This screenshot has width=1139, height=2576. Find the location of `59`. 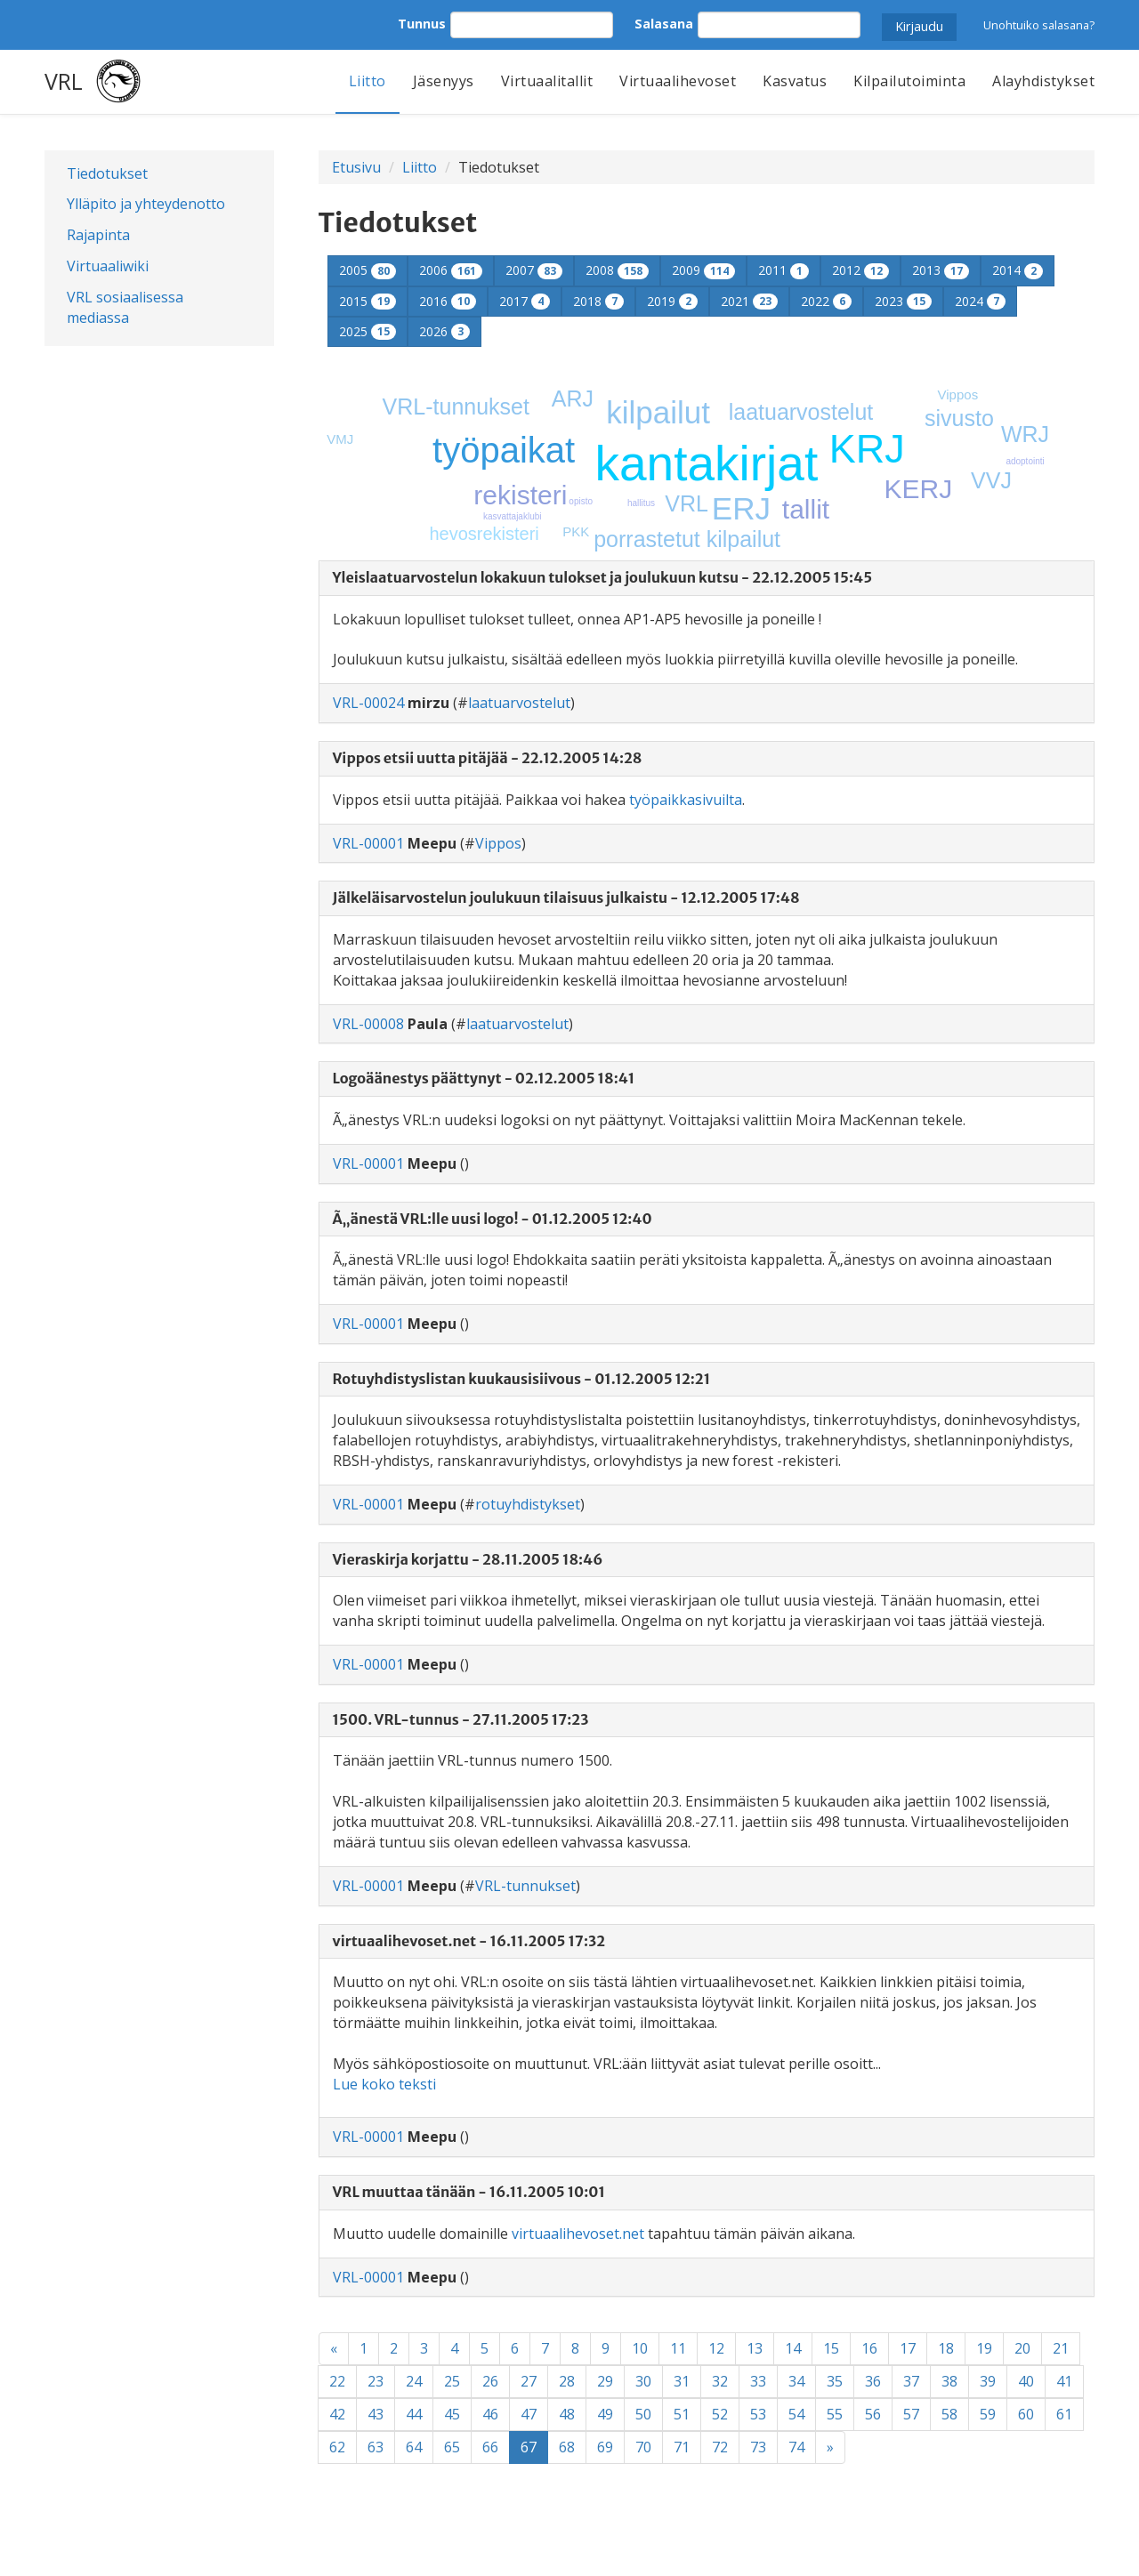

59 is located at coordinates (988, 2414).